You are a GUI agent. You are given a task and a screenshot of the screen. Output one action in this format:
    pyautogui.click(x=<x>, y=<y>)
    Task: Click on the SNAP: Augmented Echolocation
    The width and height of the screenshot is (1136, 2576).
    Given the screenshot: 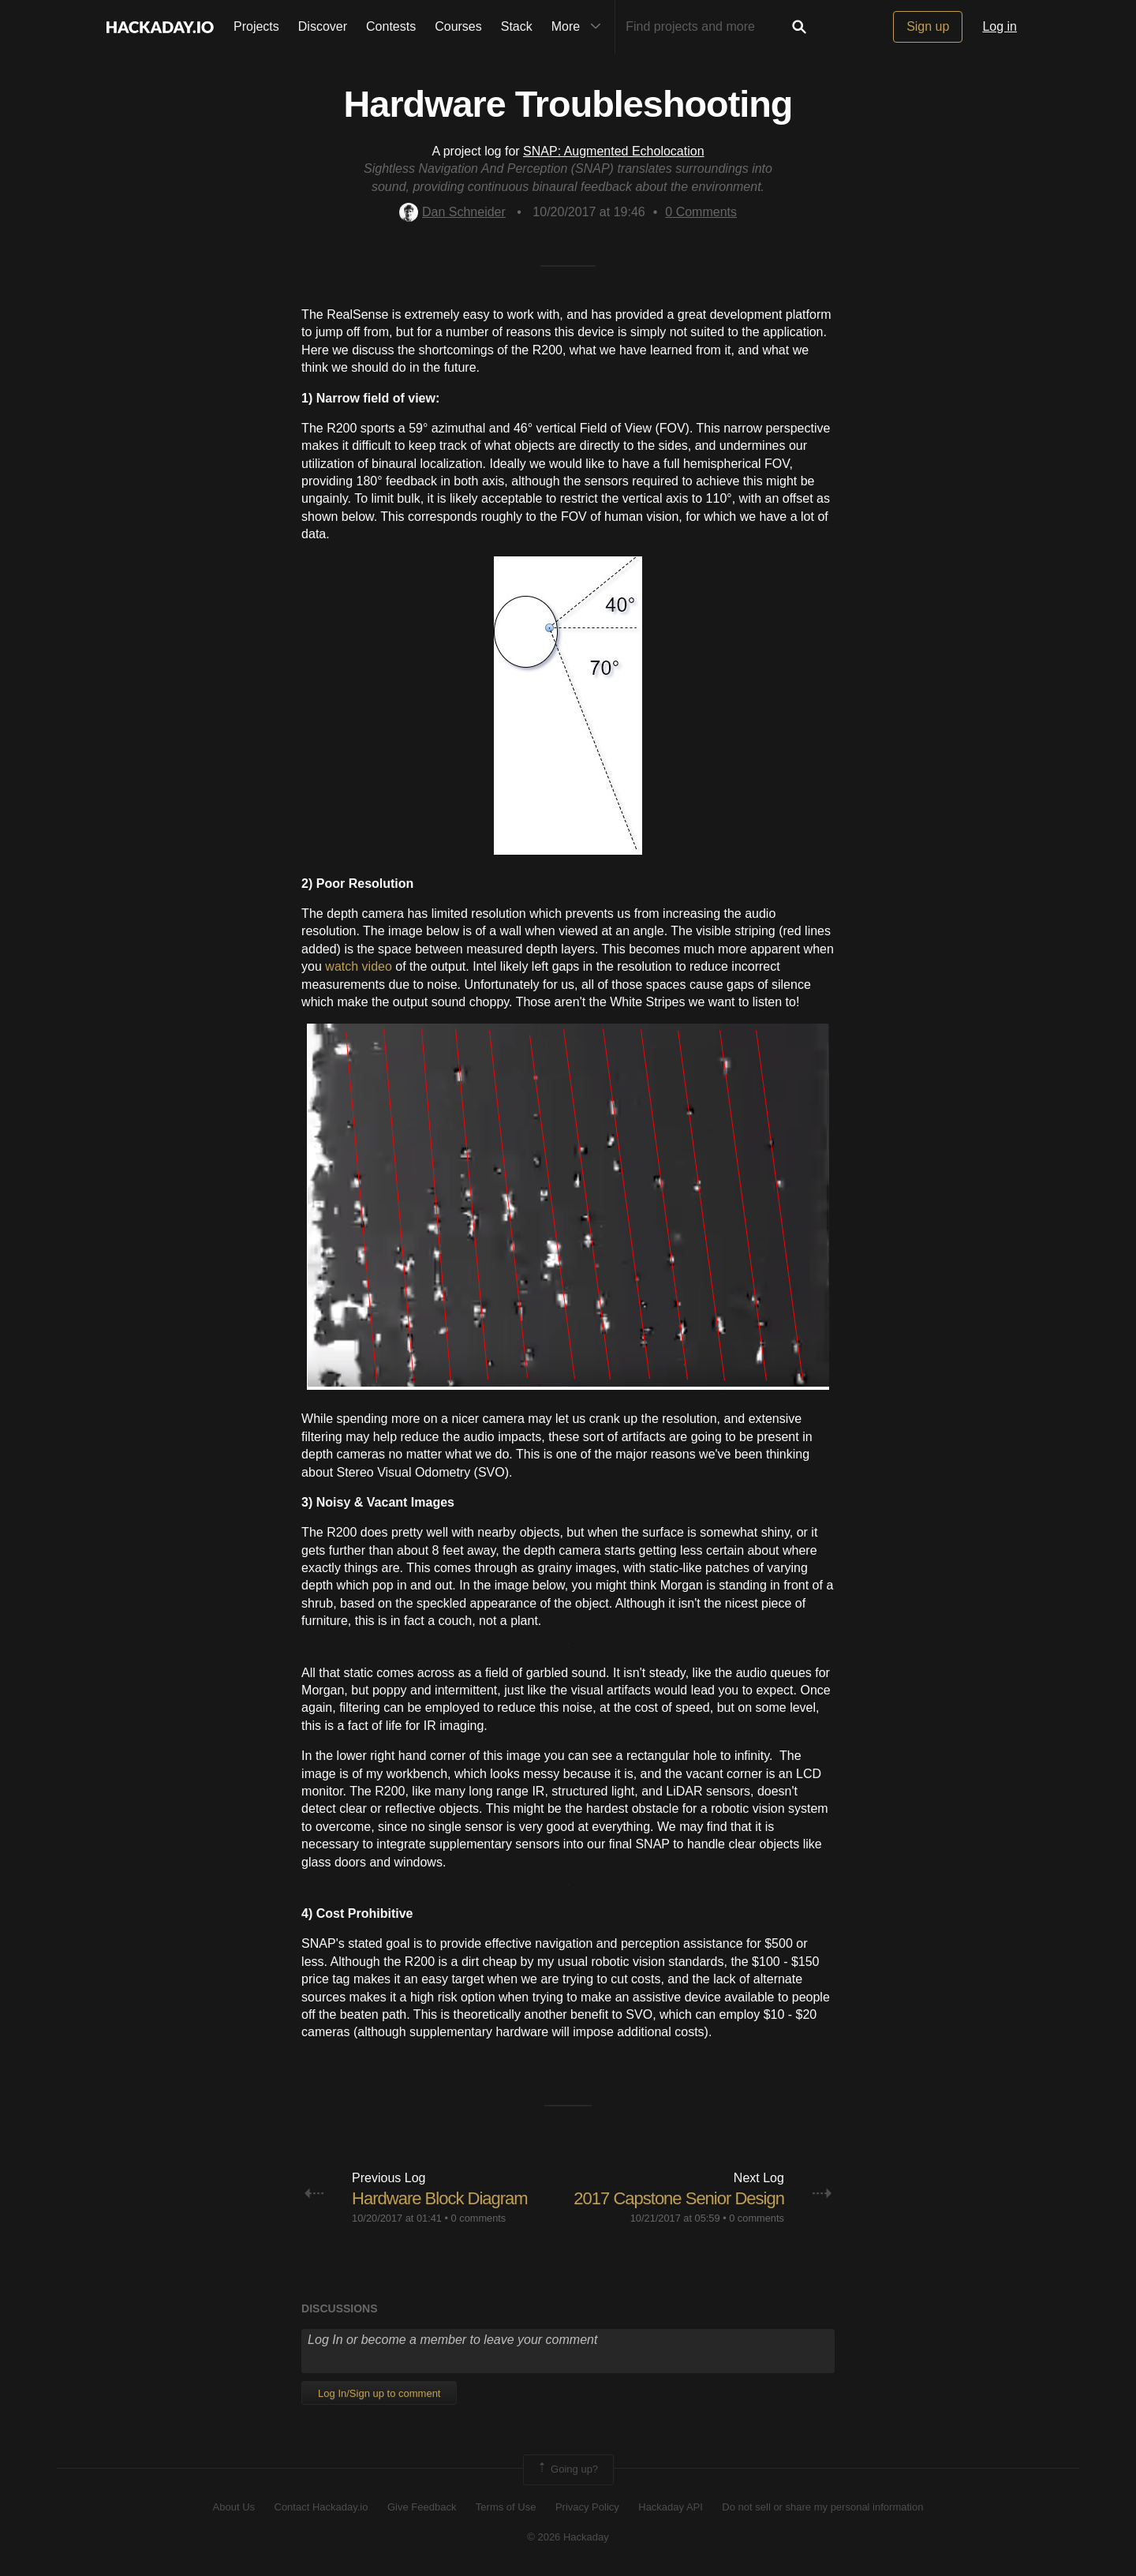 What is the action you would take?
    pyautogui.click(x=613, y=151)
    